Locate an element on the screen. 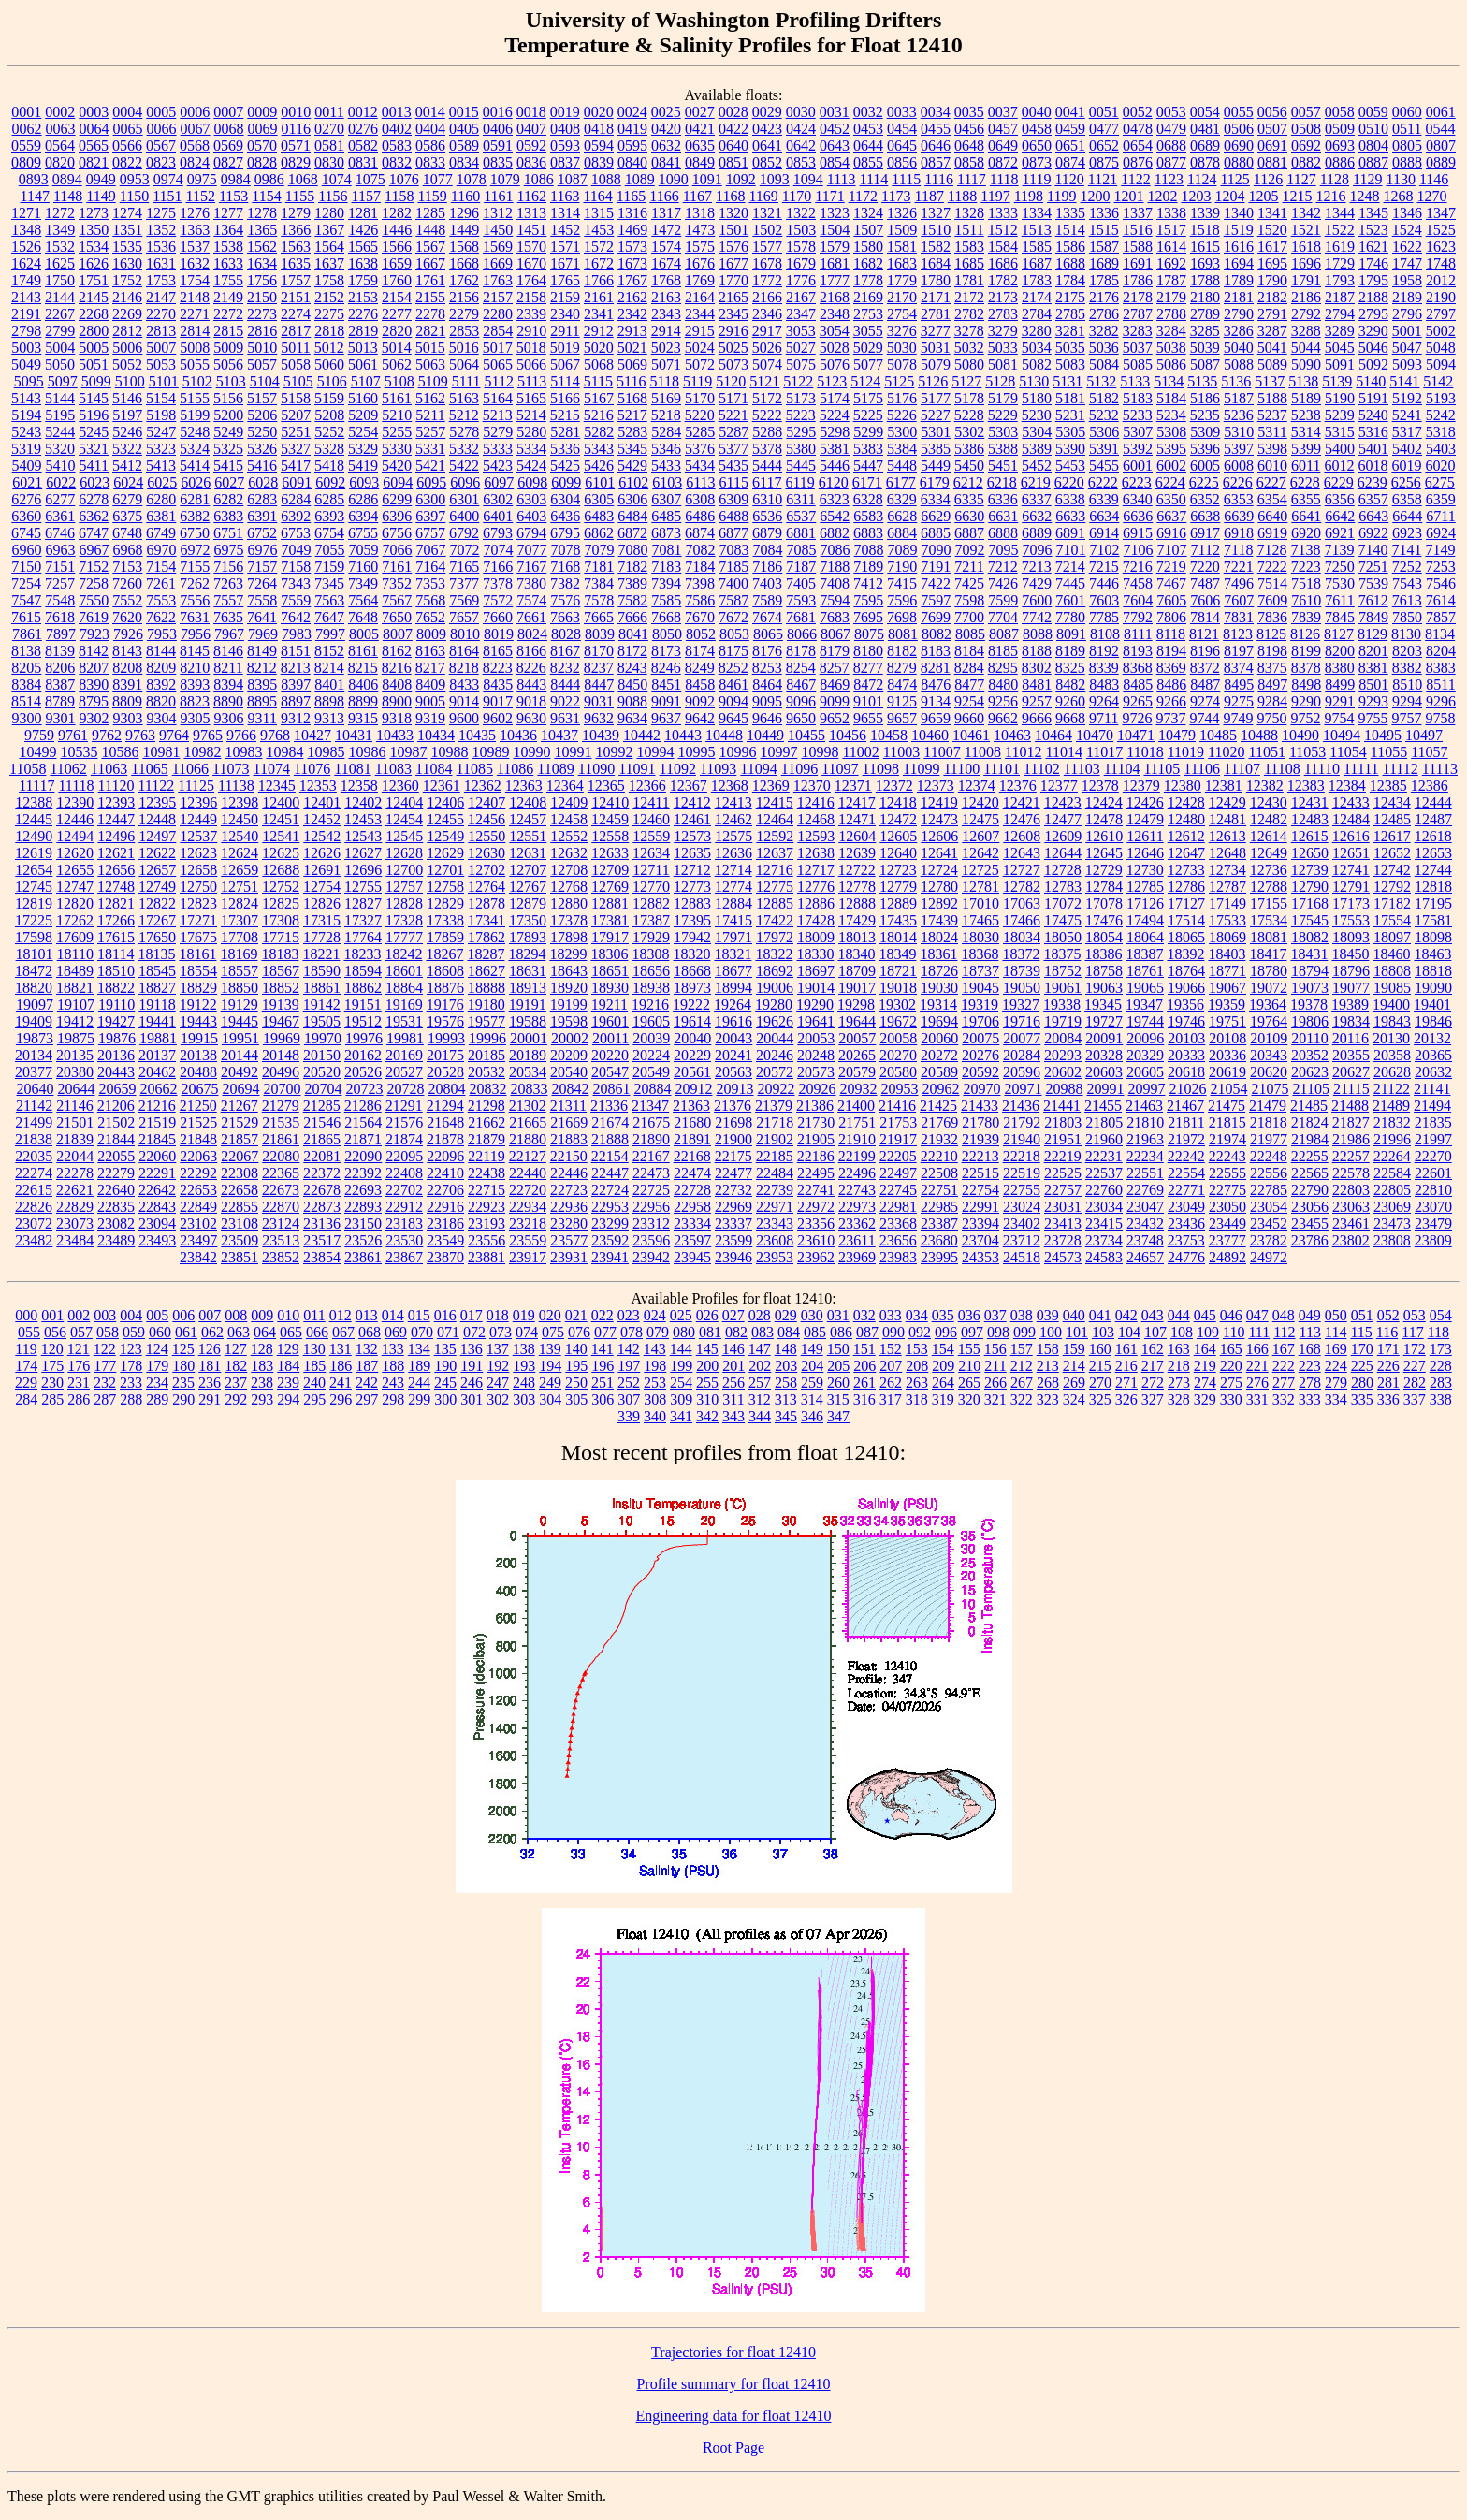  8408 is located at coordinates (397, 684).